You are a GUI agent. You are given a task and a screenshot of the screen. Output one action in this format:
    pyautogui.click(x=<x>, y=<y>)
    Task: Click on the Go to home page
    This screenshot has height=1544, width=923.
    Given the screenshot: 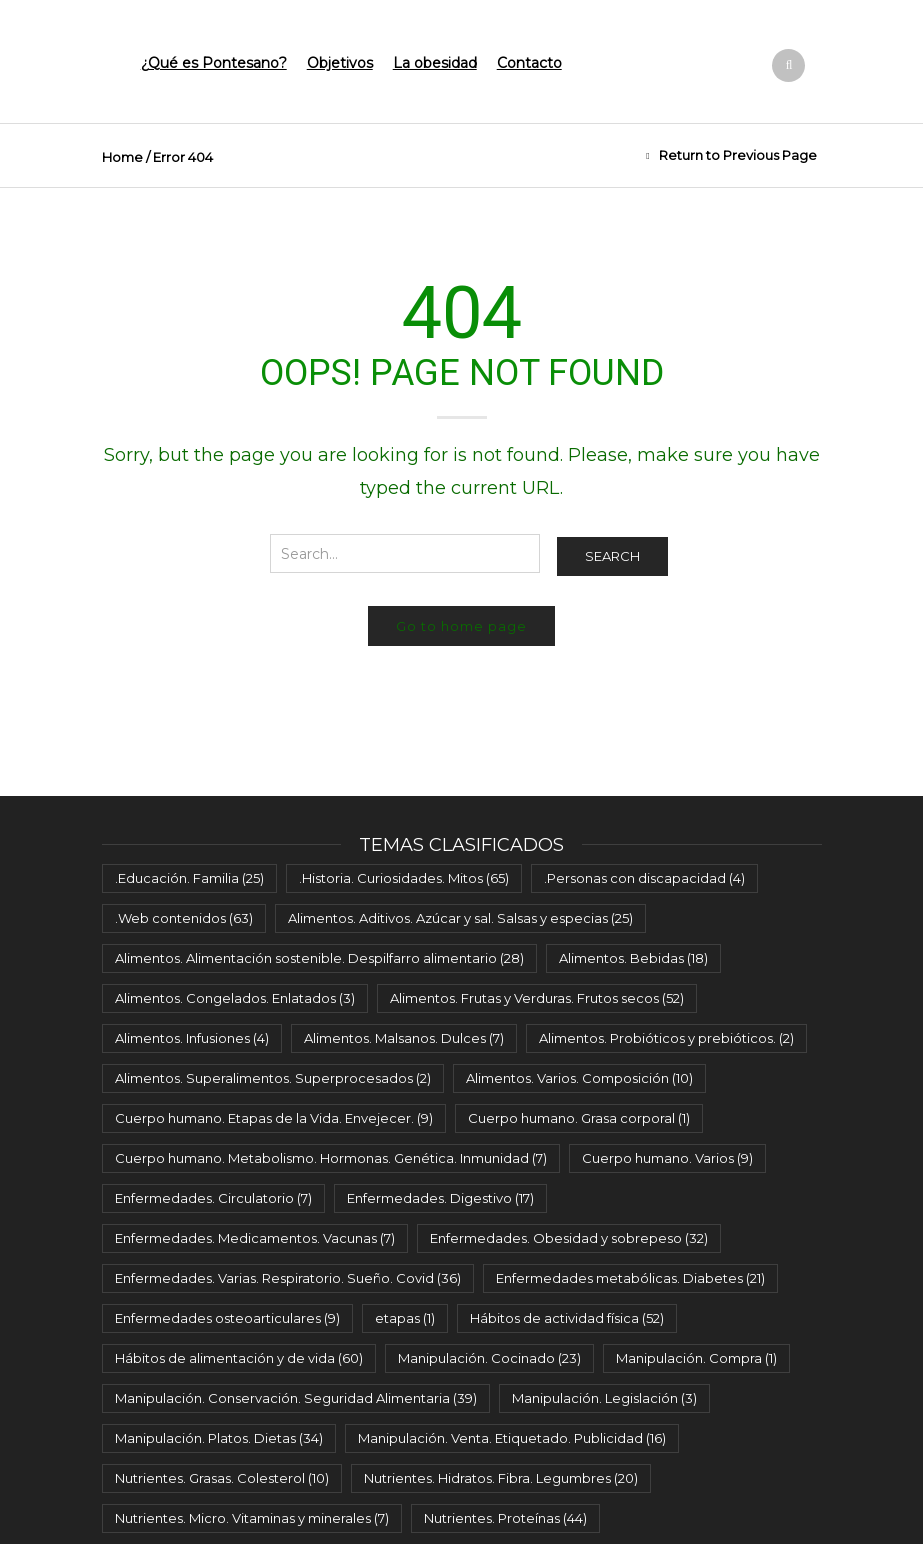 What is the action you would take?
    pyautogui.click(x=461, y=626)
    